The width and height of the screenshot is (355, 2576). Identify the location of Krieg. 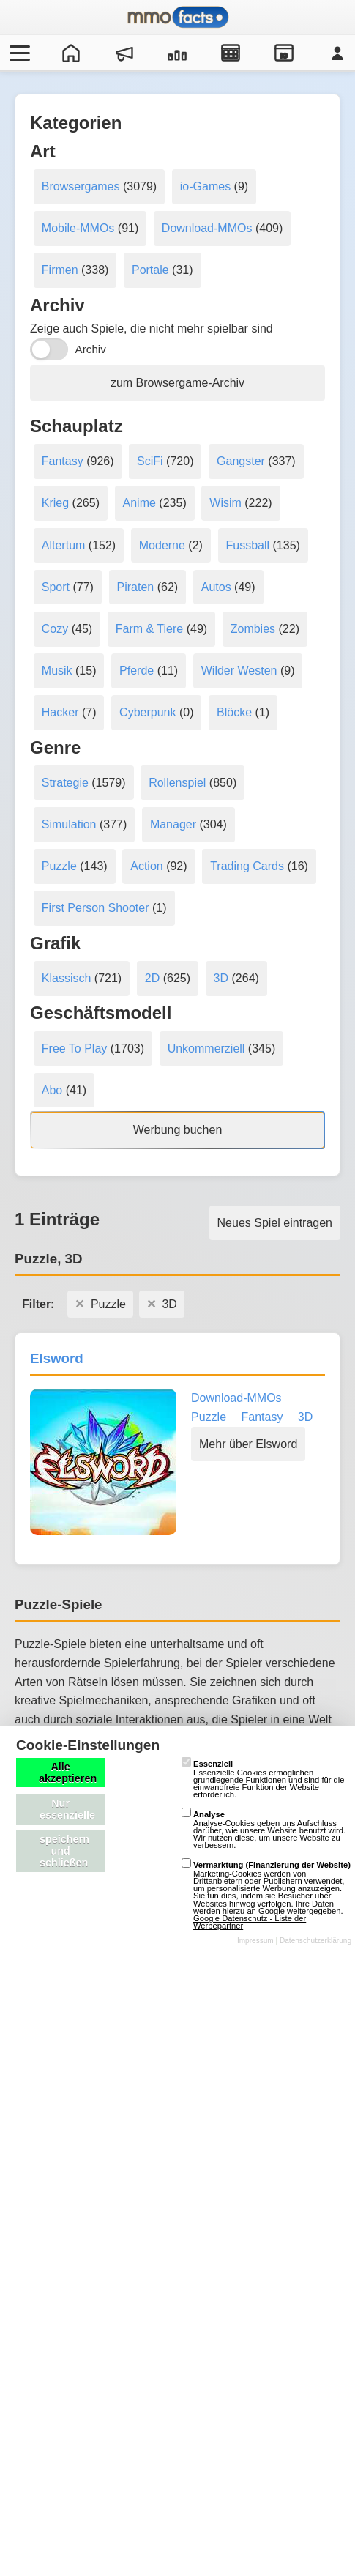
(55, 503).